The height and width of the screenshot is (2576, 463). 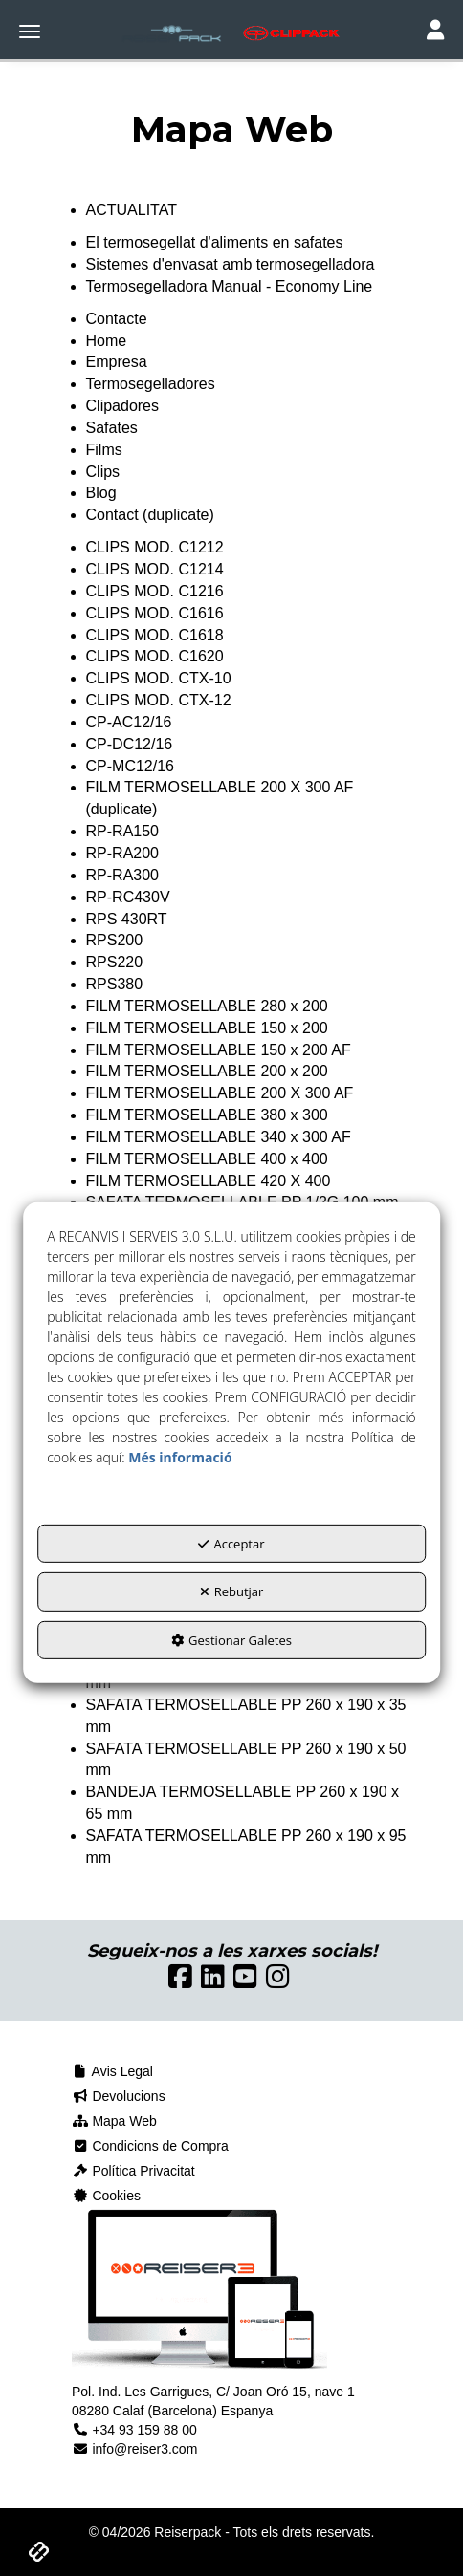 I want to click on Clipadores, so click(x=122, y=406).